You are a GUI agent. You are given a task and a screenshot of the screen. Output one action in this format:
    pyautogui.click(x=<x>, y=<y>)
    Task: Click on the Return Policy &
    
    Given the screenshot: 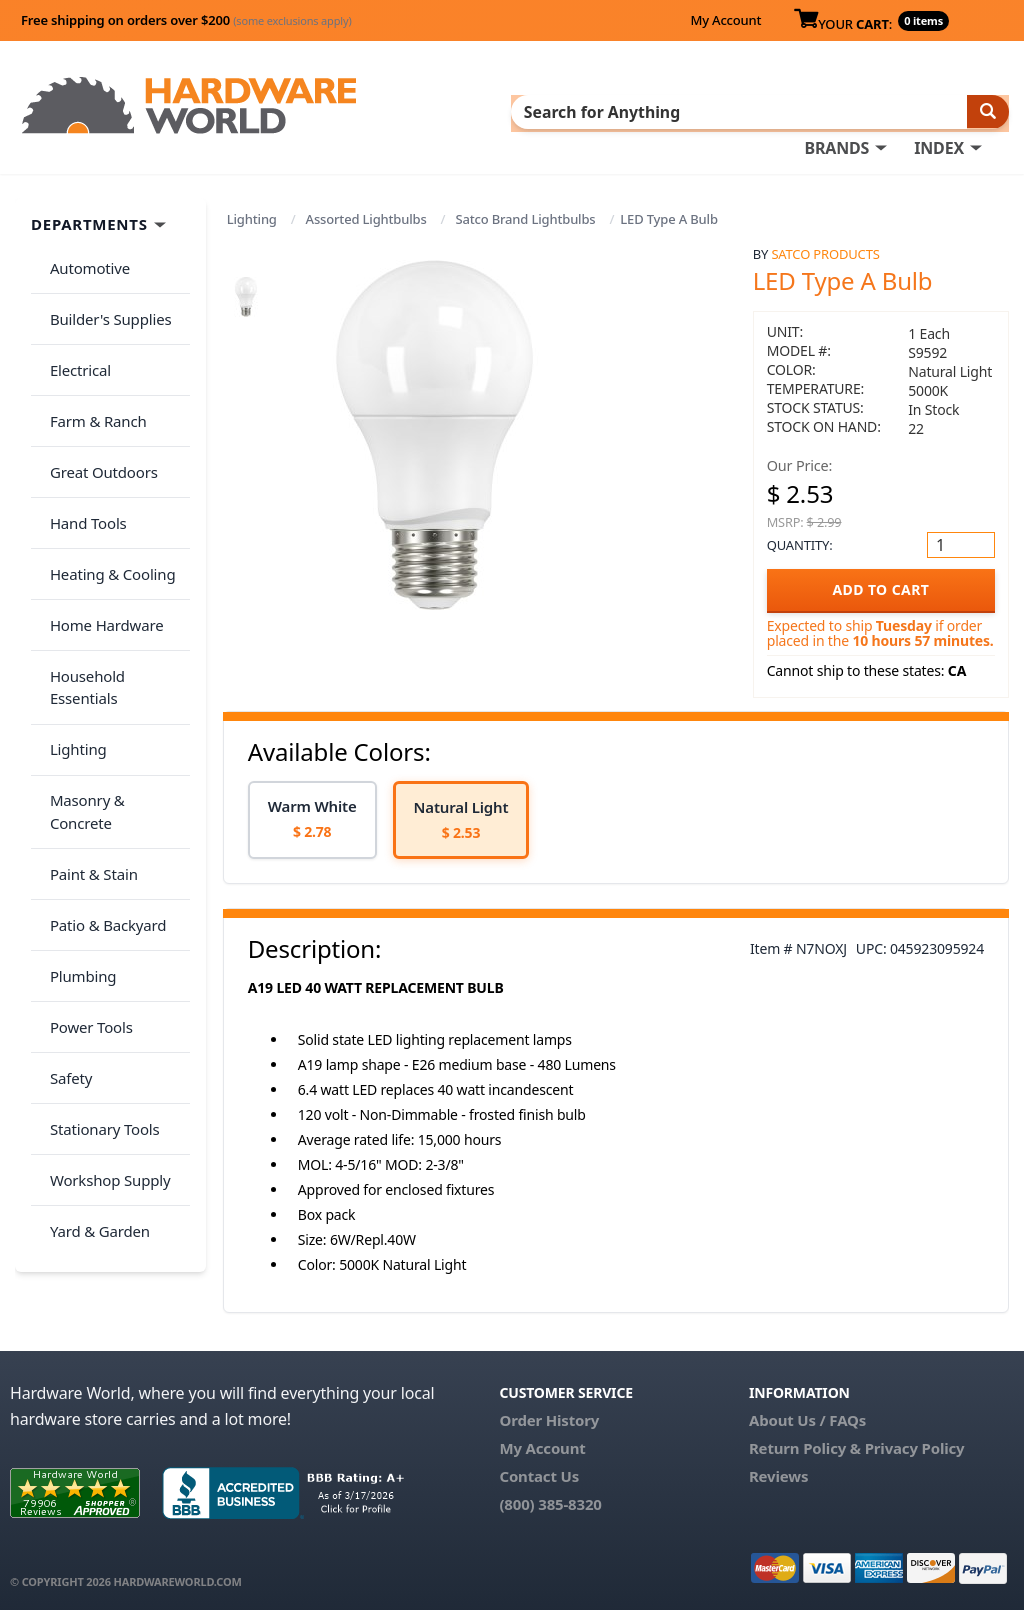 What is the action you would take?
    pyautogui.click(x=805, y=1444)
    